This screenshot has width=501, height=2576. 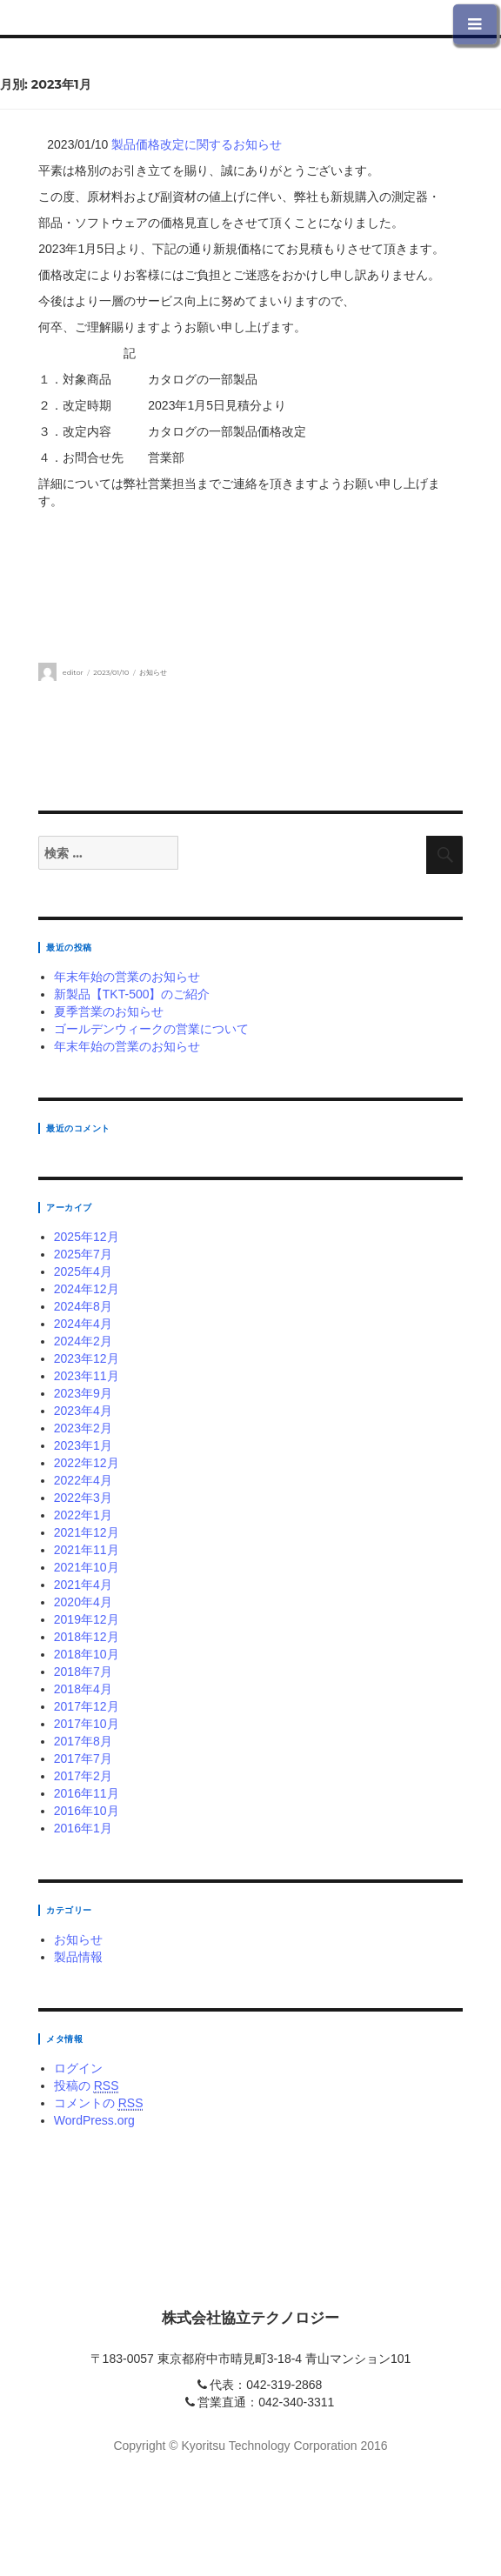 I want to click on 2023年11月, so click(x=86, y=1376).